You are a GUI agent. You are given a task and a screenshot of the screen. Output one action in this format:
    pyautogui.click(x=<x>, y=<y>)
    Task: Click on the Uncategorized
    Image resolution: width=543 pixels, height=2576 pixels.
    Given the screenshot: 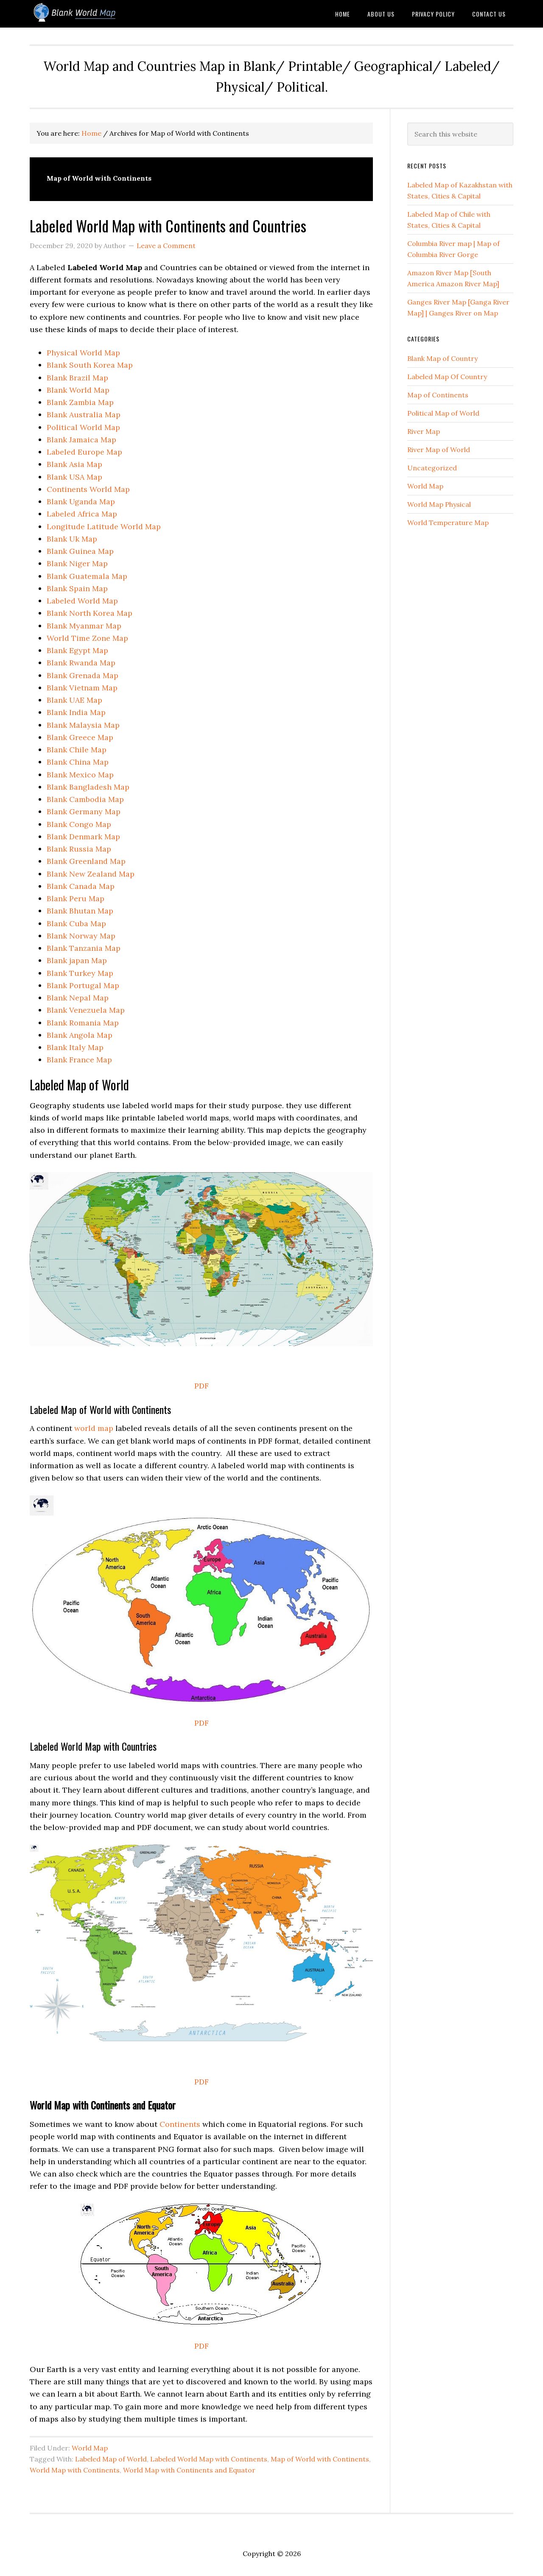 What is the action you would take?
    pyautogui.click(x=432, y=468)
    